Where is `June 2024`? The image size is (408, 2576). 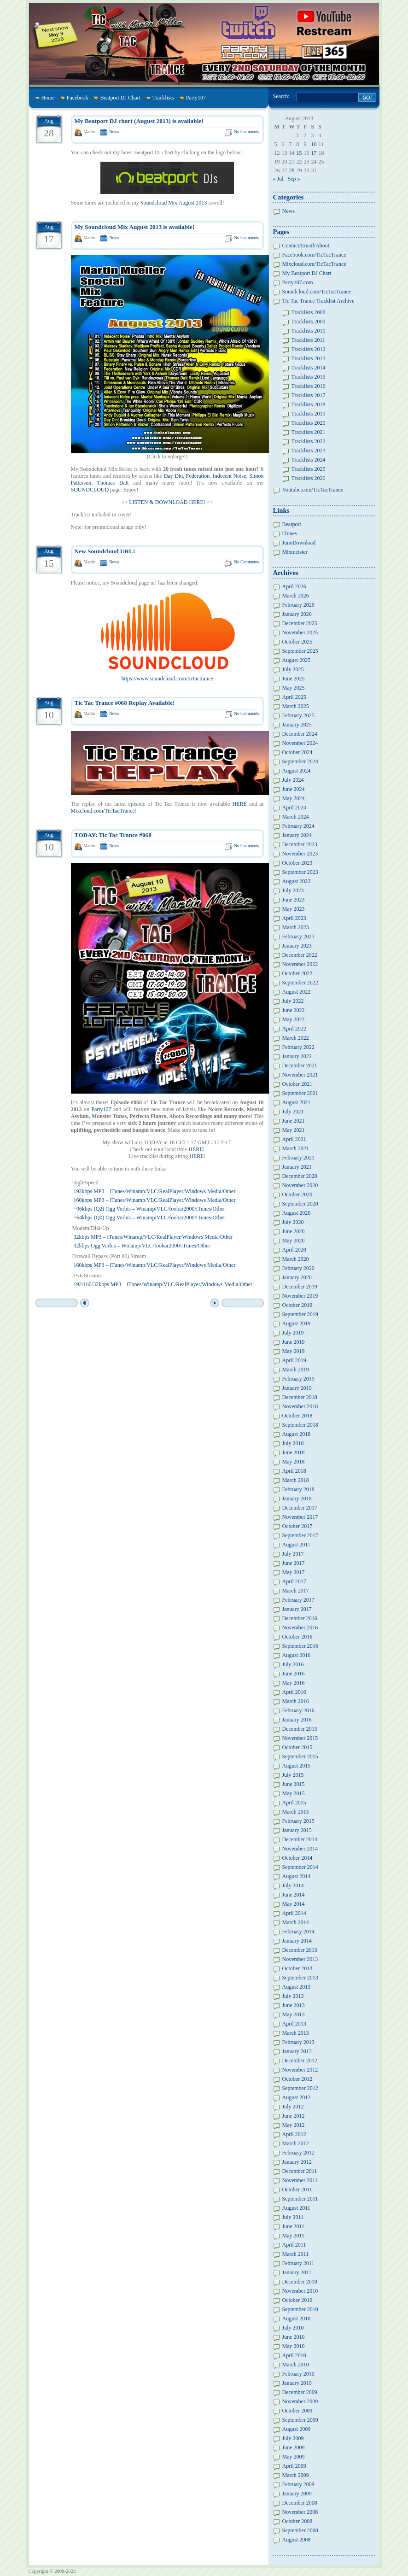
June 2024 is located at coordinates (293, 789).